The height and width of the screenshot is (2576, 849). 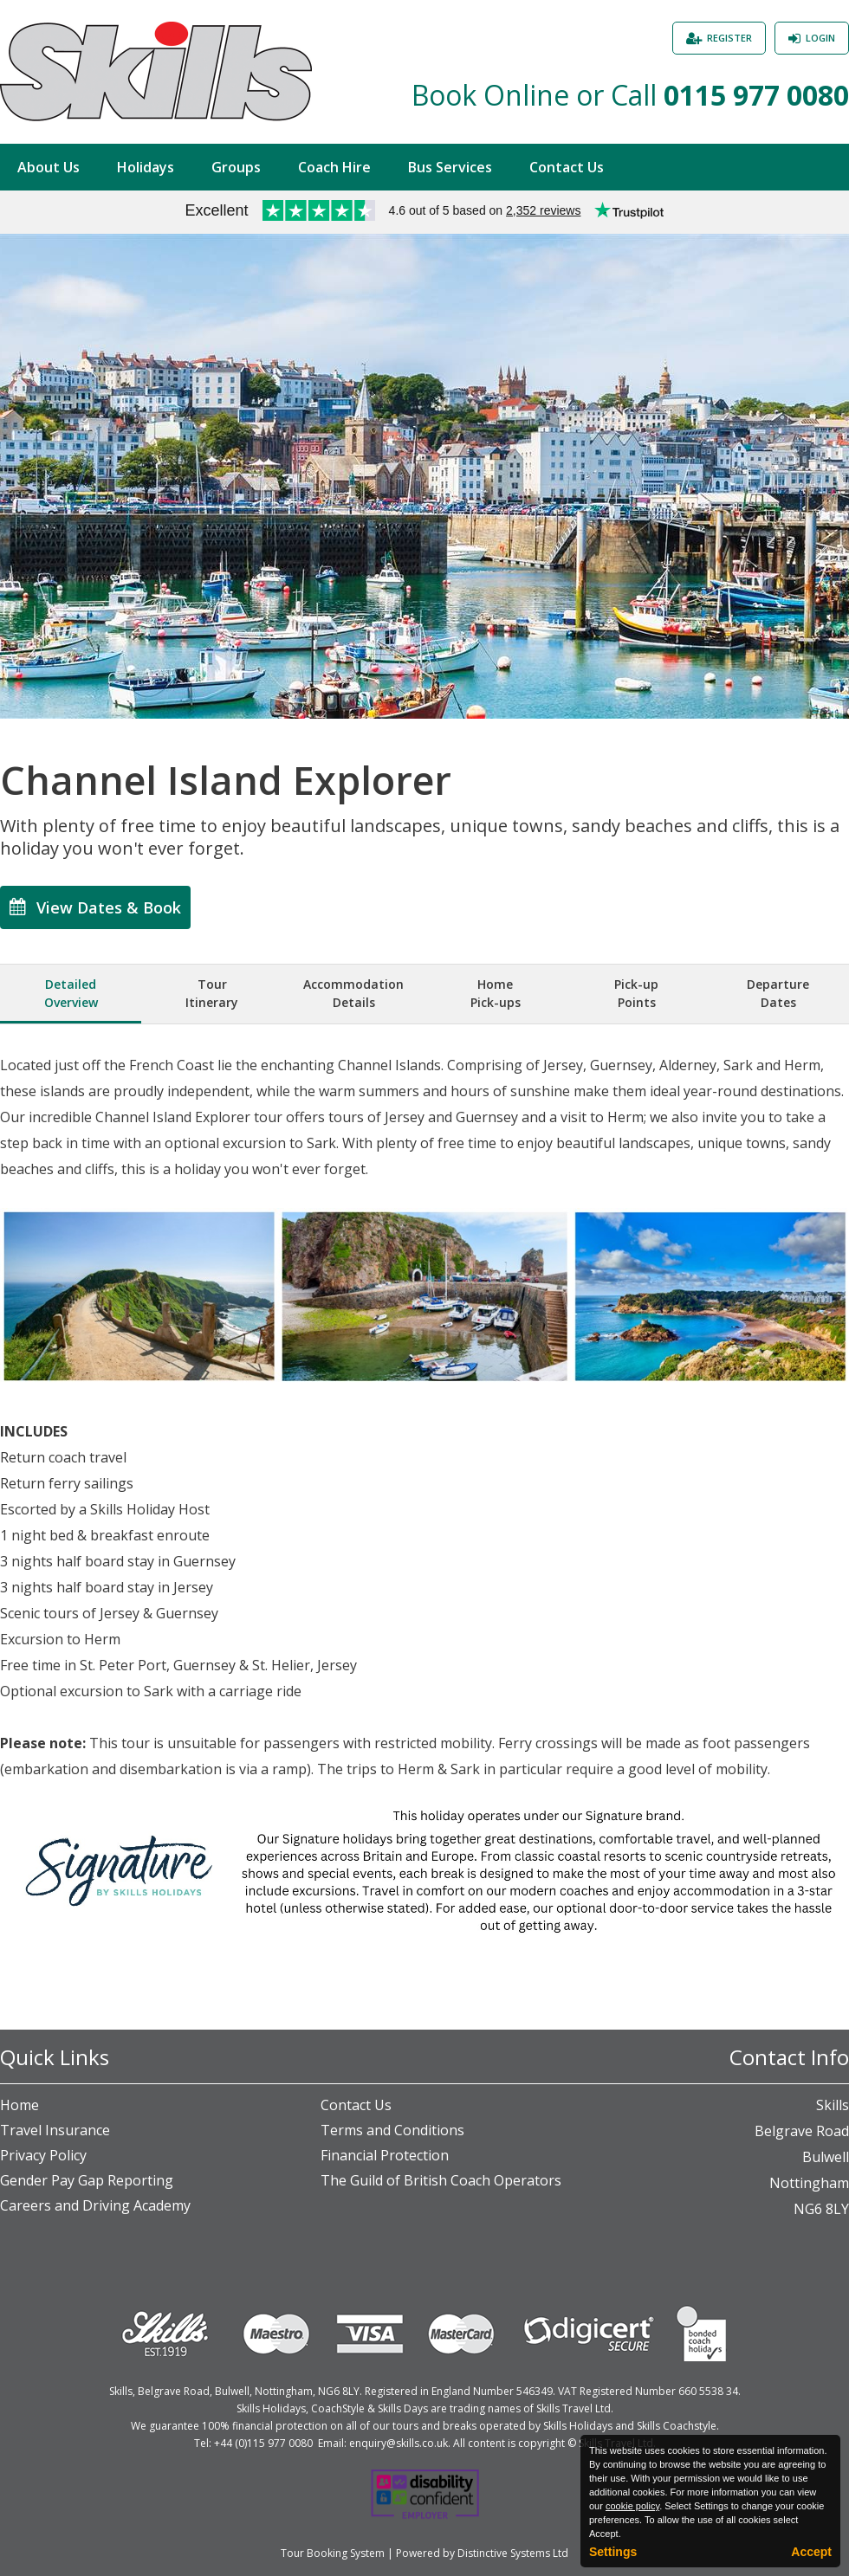 What do you see at coordinates (55, 2130) in the screenshot?
I see `Travel Insurance` at bounding box center [55, 2130].